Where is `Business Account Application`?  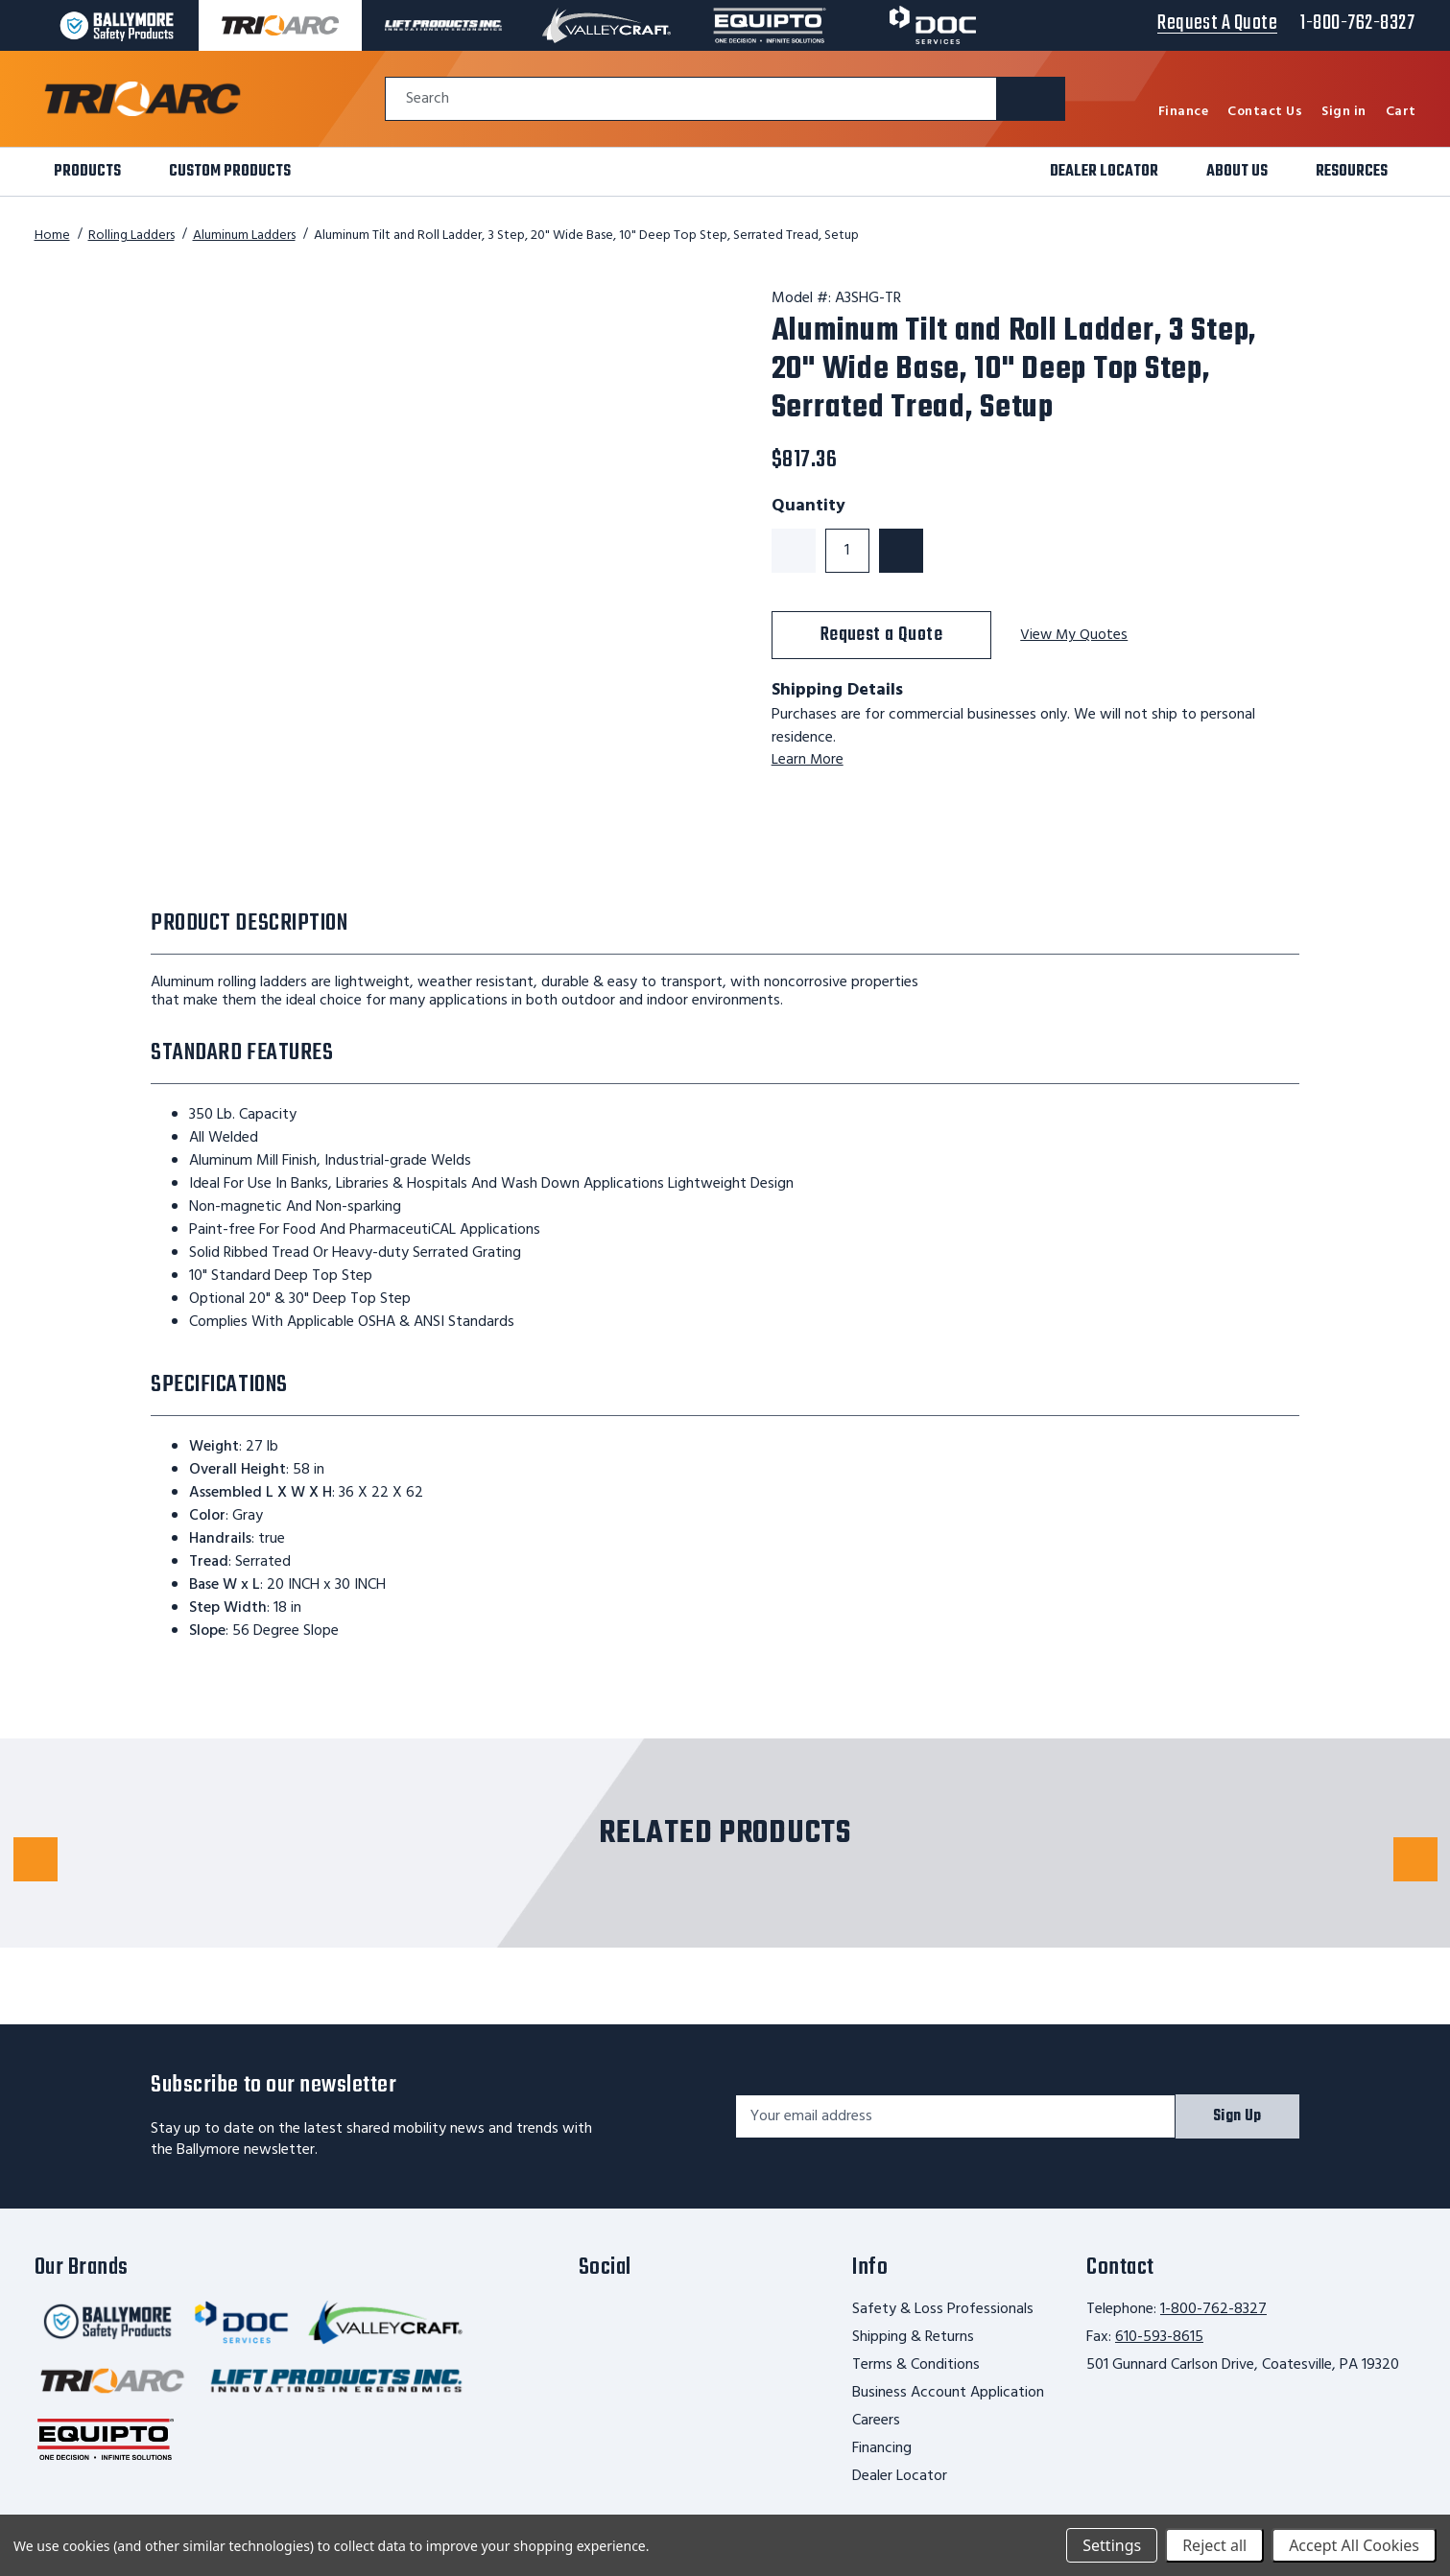
Business Account Application is located at coordinates (948, 2392).